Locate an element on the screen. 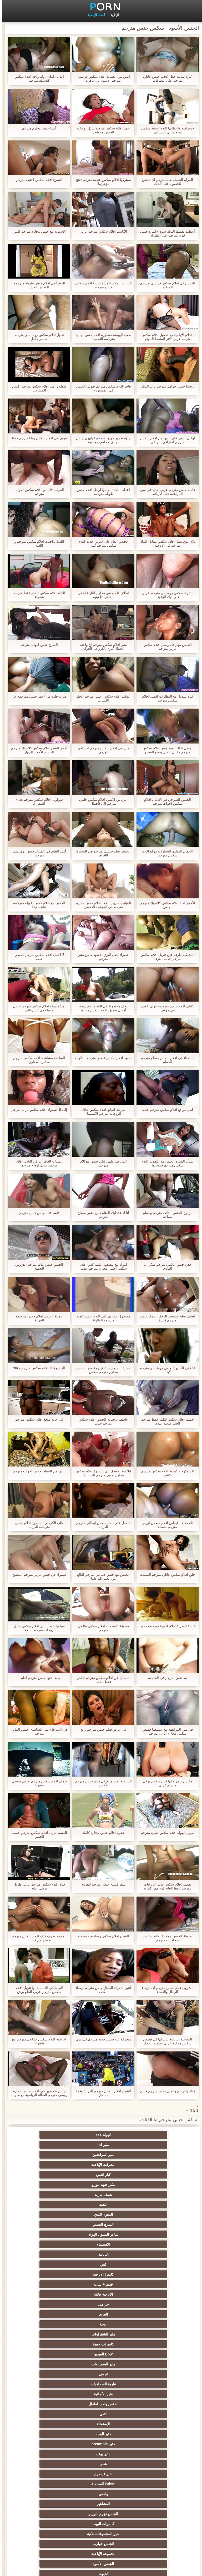  فتاة افلام سكس مترجم عربي طويل يرضي عليه is located at coordinates (37, 1886).